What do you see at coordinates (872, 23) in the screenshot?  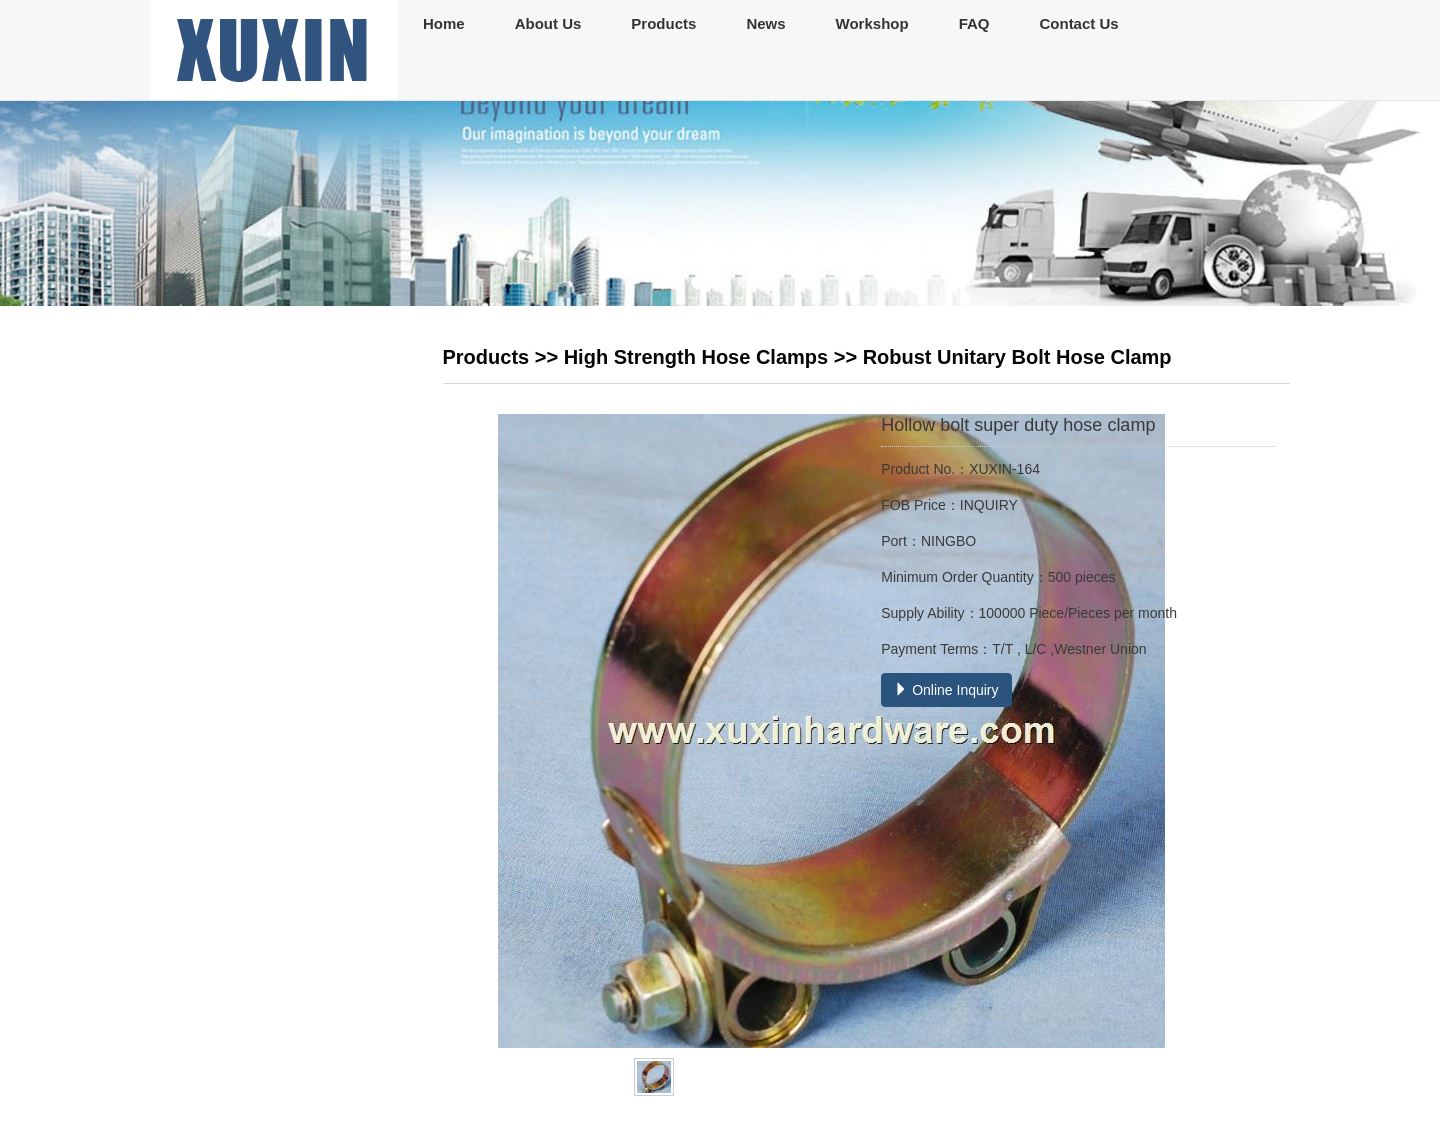 I see `Workshop` at bounding box center [872, 23].